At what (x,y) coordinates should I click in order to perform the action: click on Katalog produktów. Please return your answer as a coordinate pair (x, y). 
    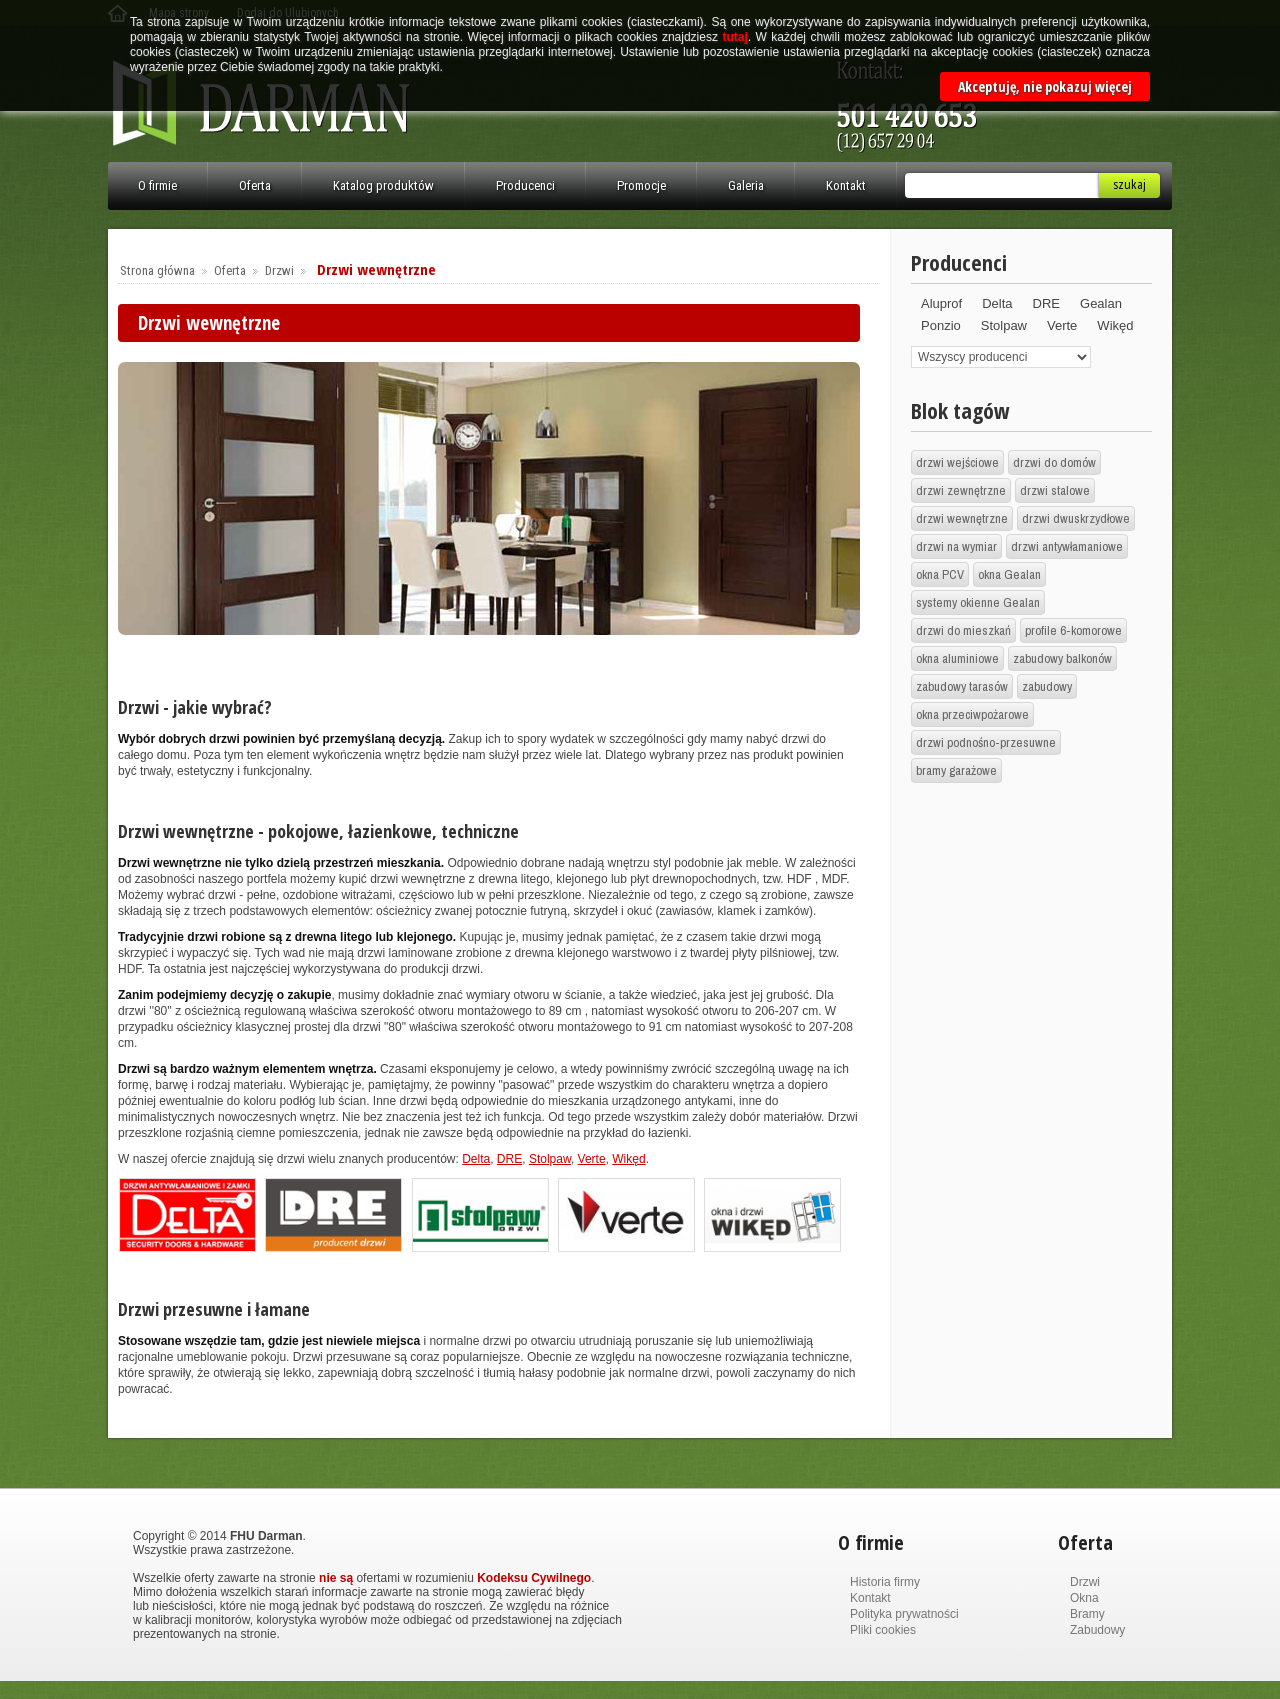
    Looking at the image, I should click on (383, 185).